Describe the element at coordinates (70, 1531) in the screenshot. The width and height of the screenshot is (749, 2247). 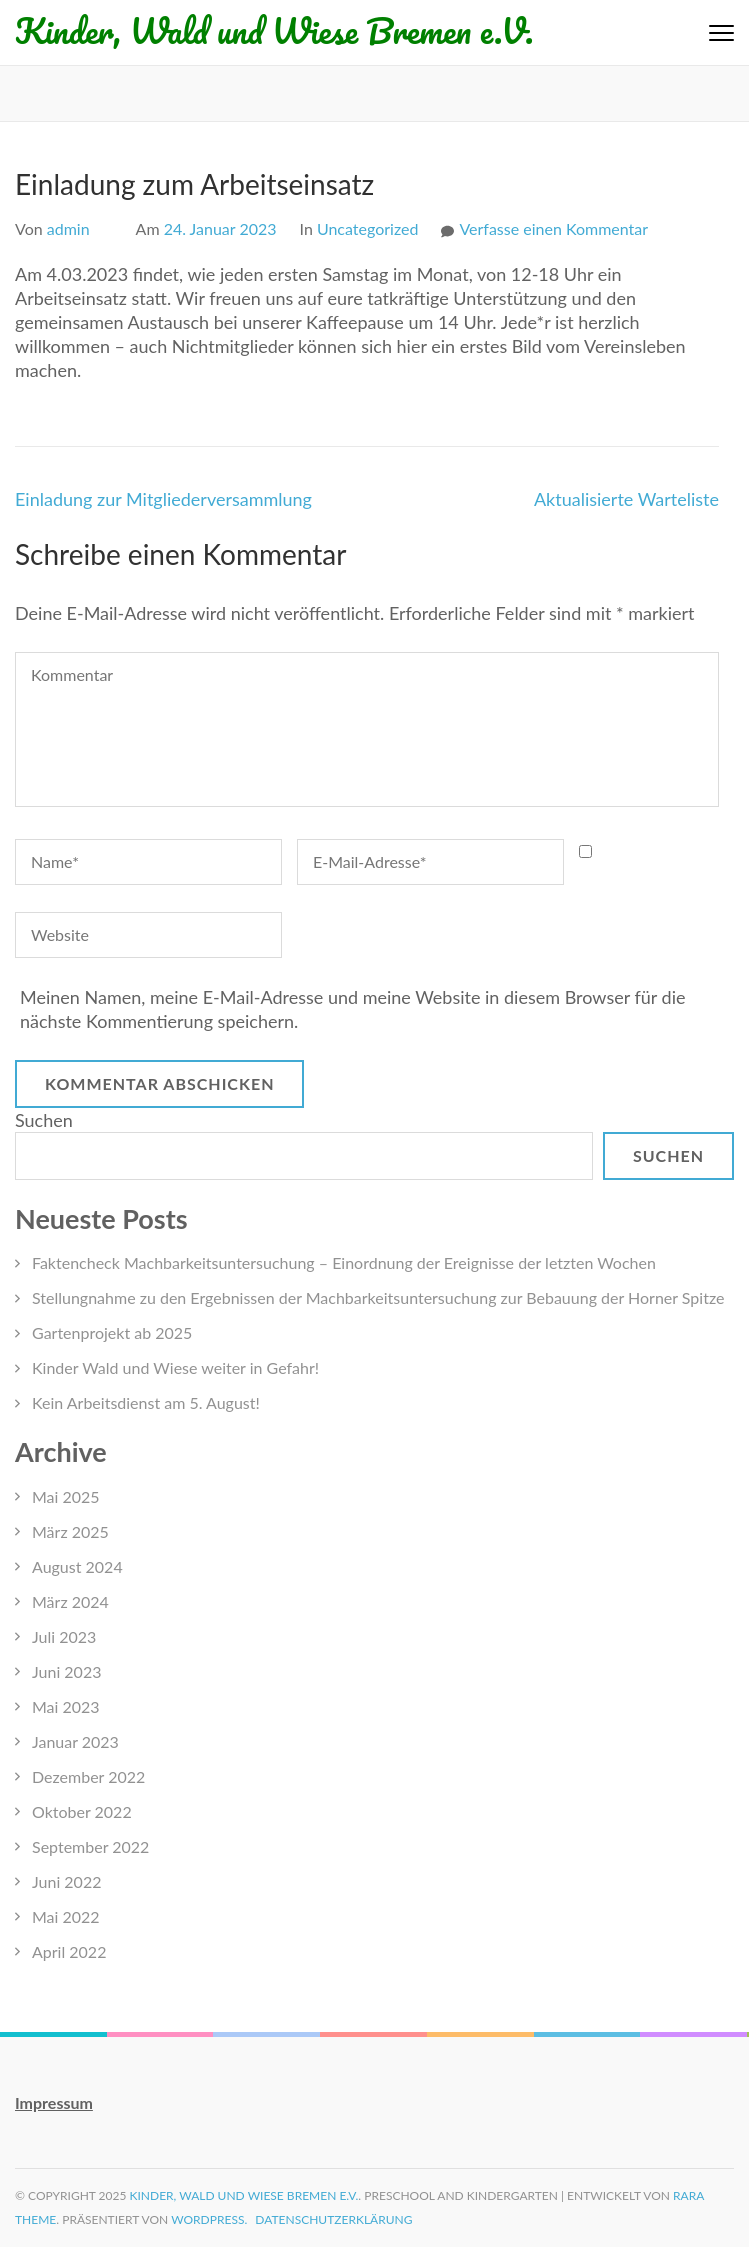
I see `März 2025` at that location.